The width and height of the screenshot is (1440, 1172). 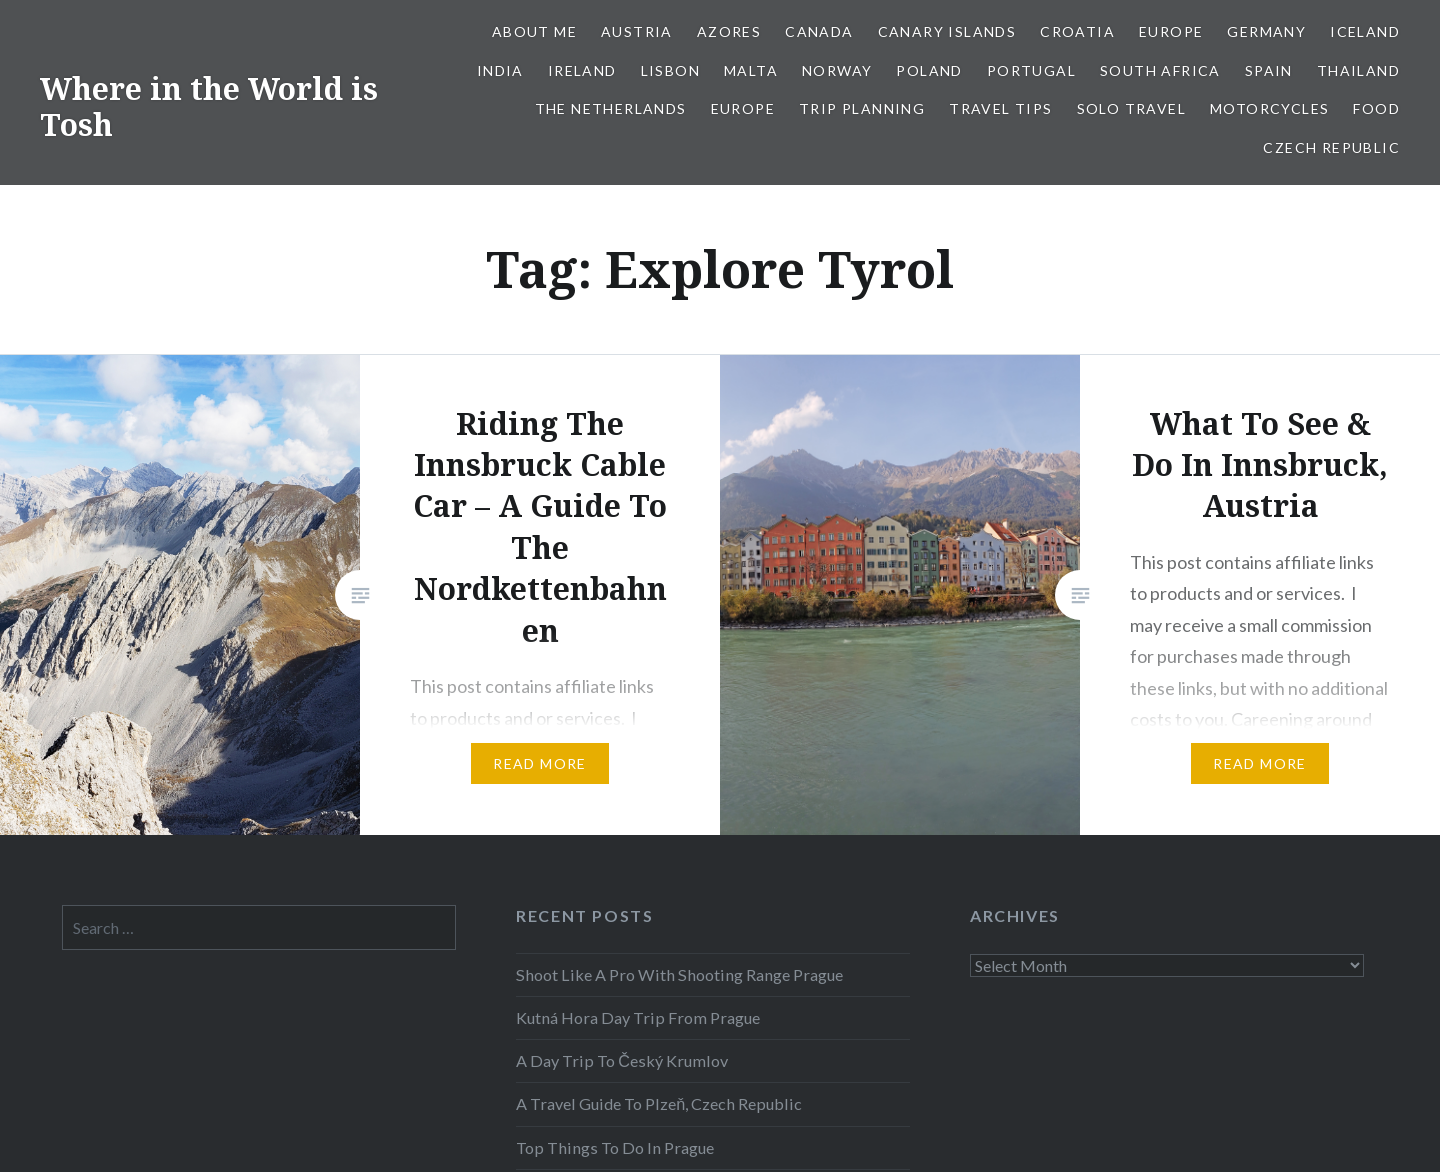 What do you see at coordinates (659, 1103) in the screenshot?
I see `A Travel Guide To Plzeň, Czech Republic` at bounding box center [659, 1103].